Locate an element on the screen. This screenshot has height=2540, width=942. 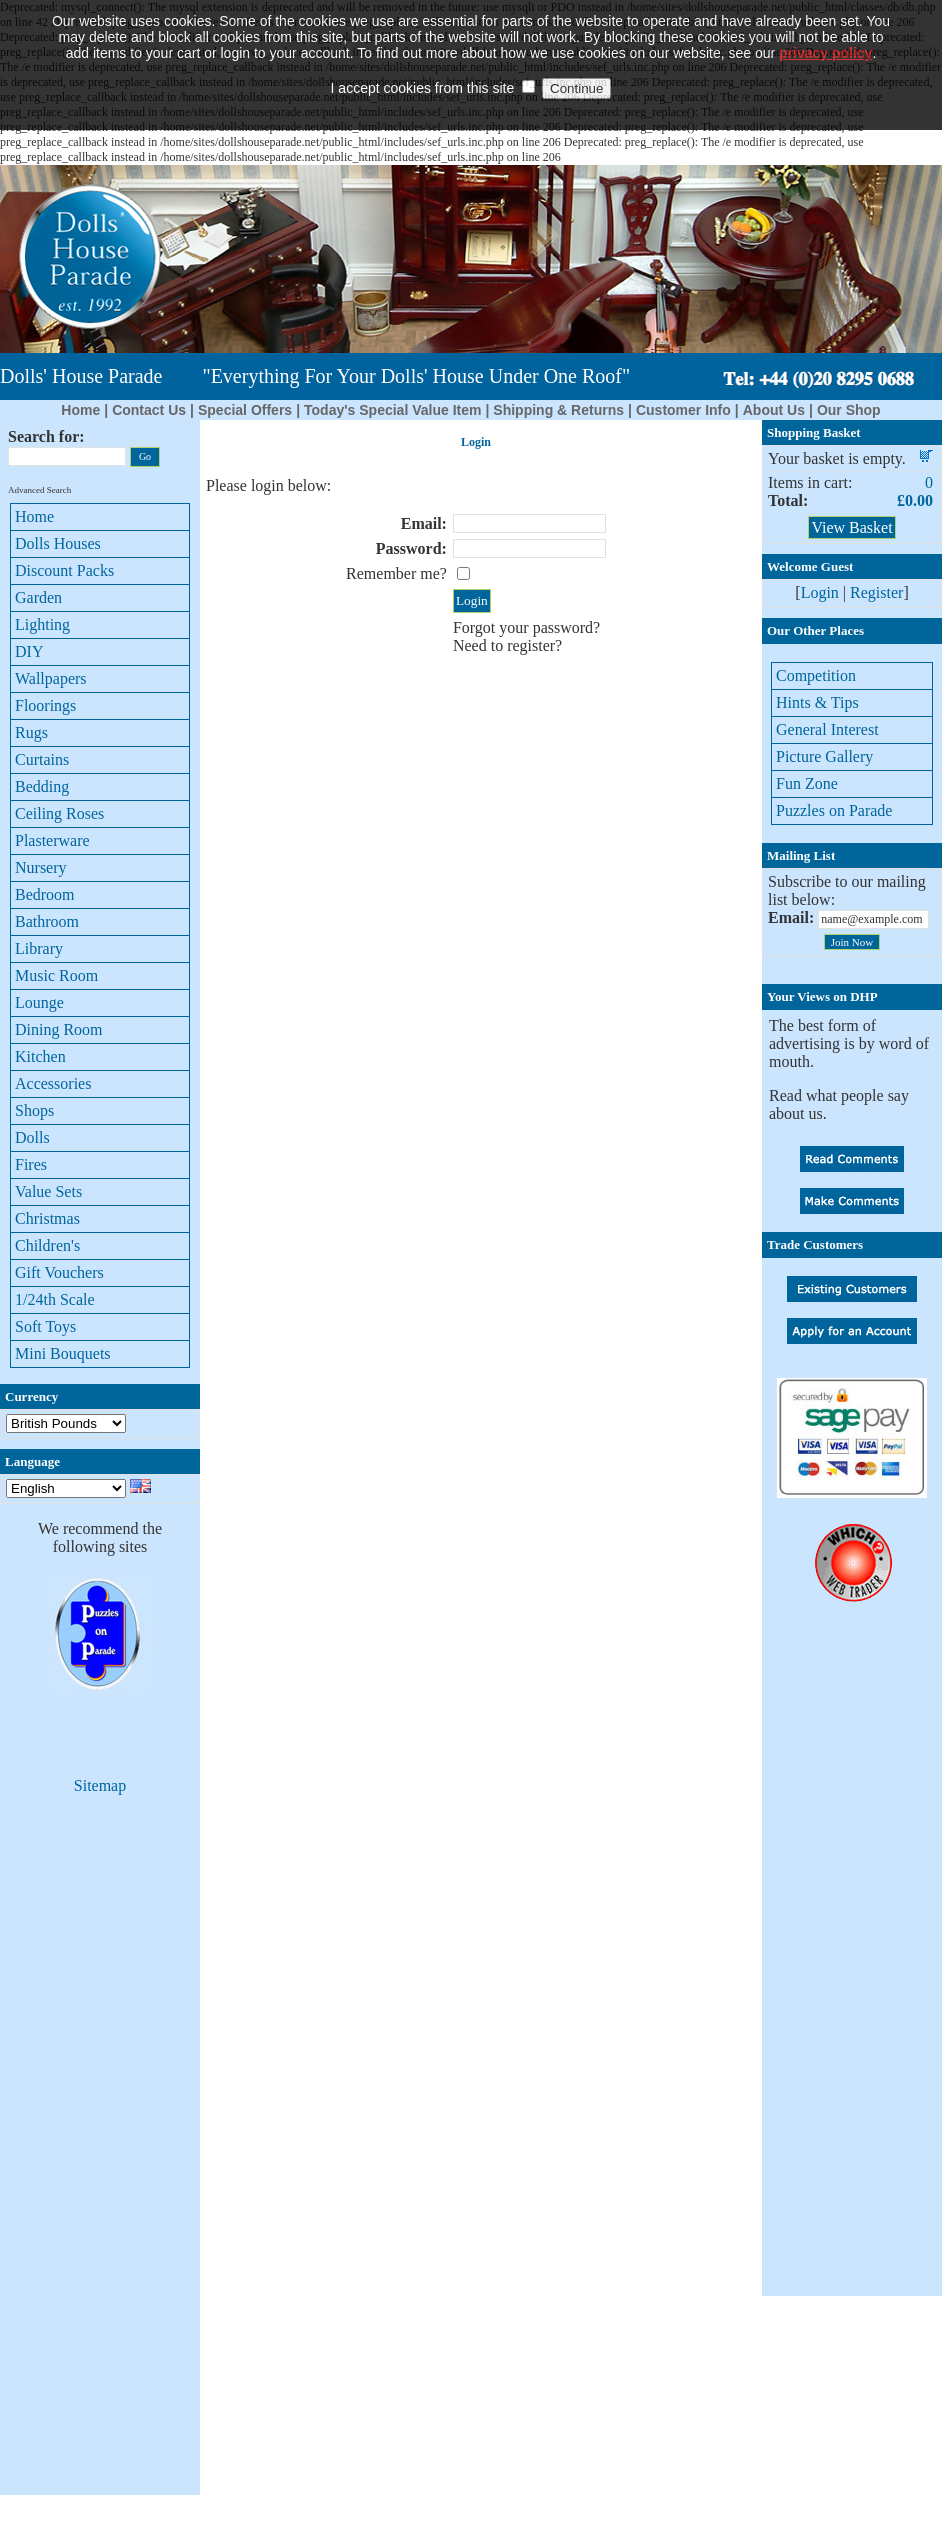
Garden is located at coordinates (38, 597).